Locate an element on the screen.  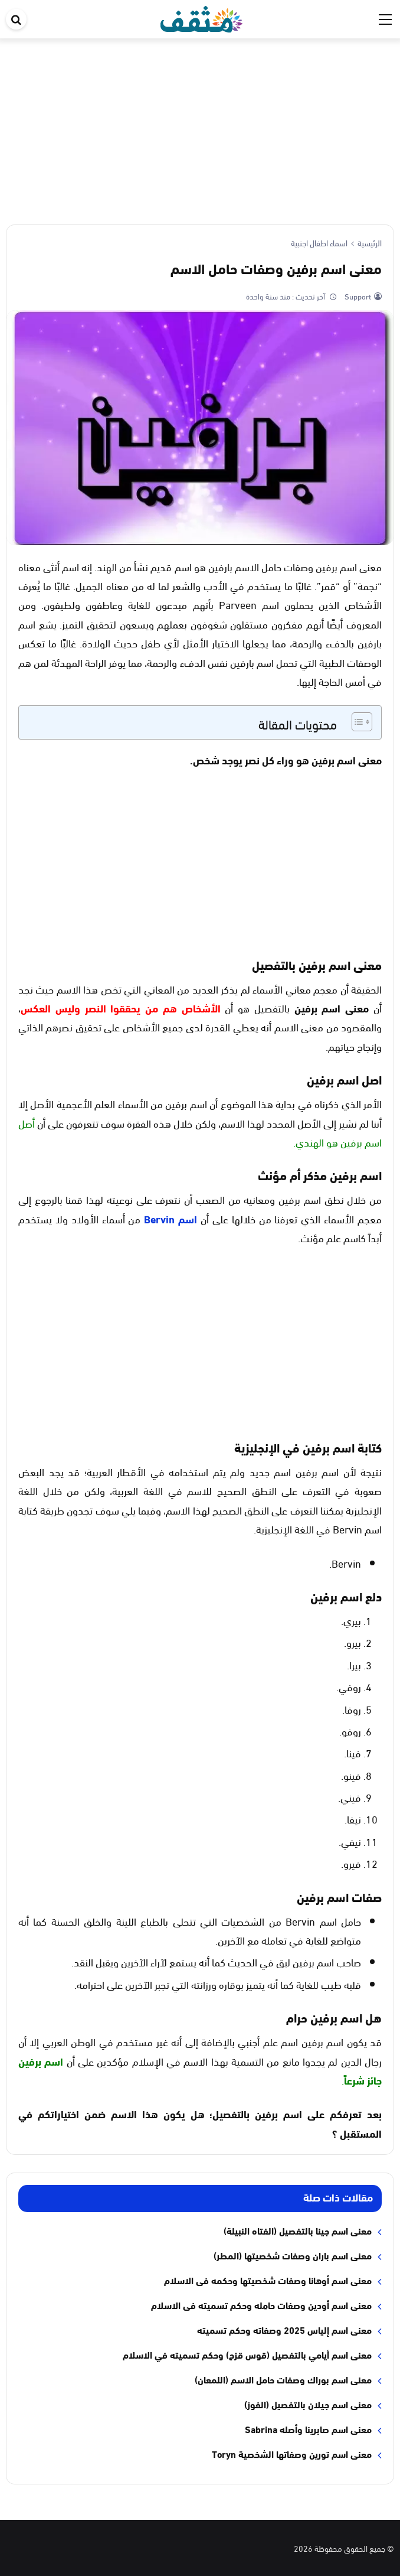
[موقع مثقف] is located at coordinates (201, 16).